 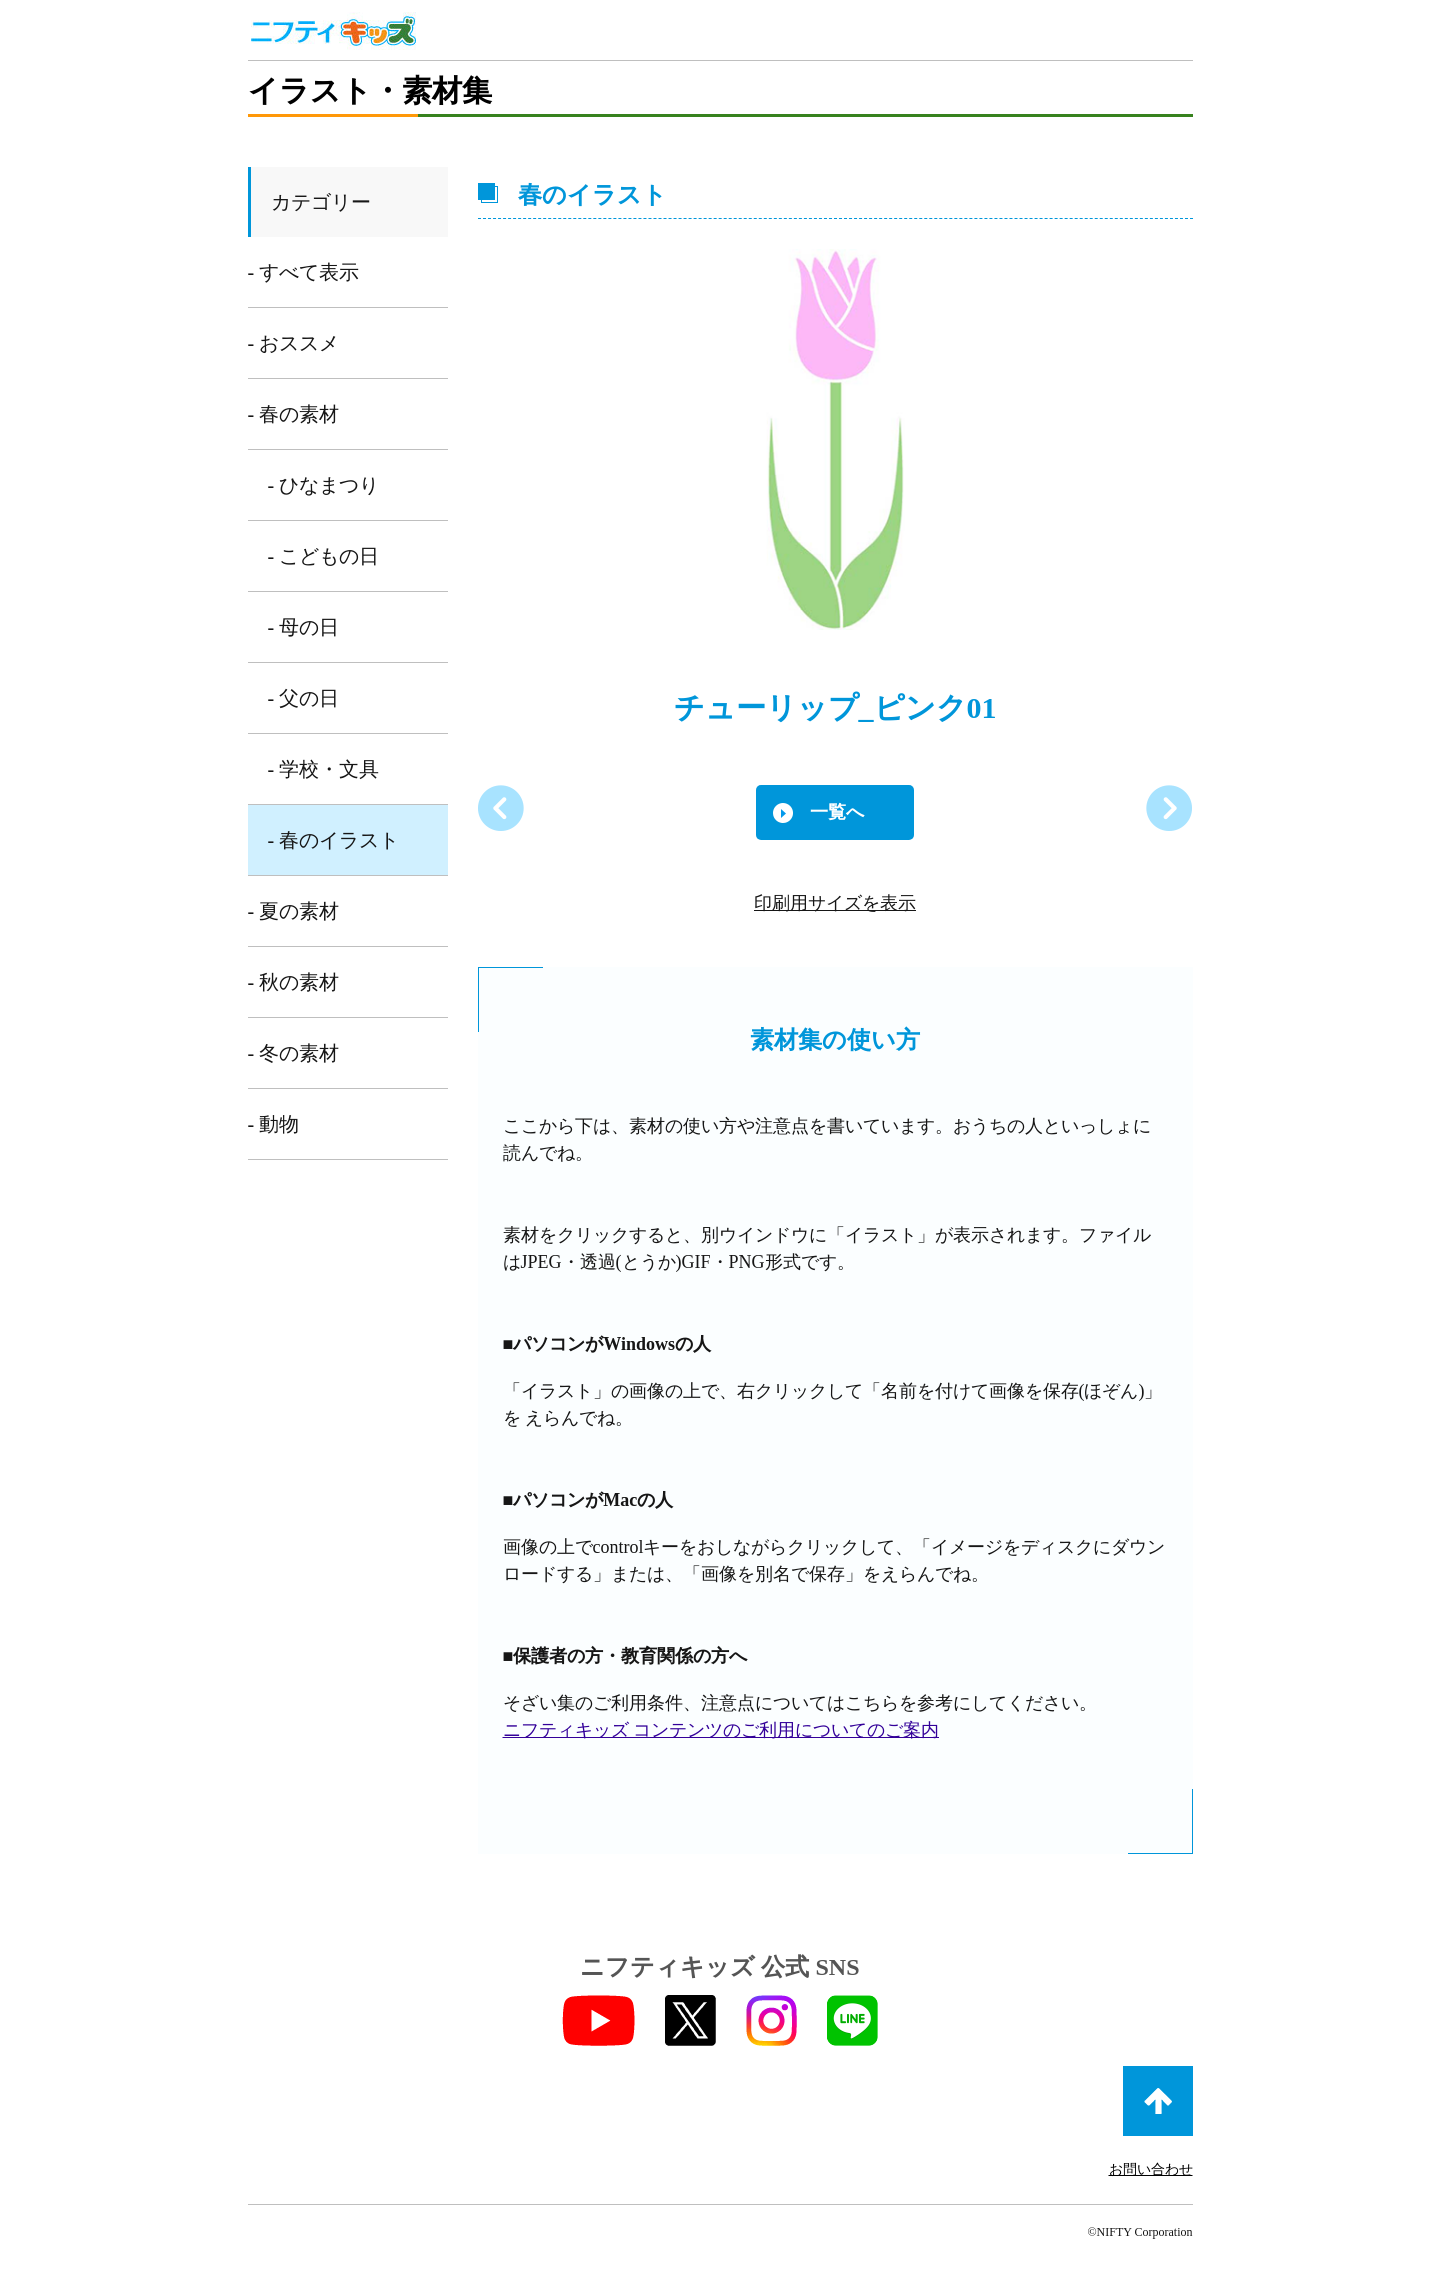 What do you see at coordinates (324, 485) in the screenshot?
I see `- ひなまつり` at bounding box center [324, 485].